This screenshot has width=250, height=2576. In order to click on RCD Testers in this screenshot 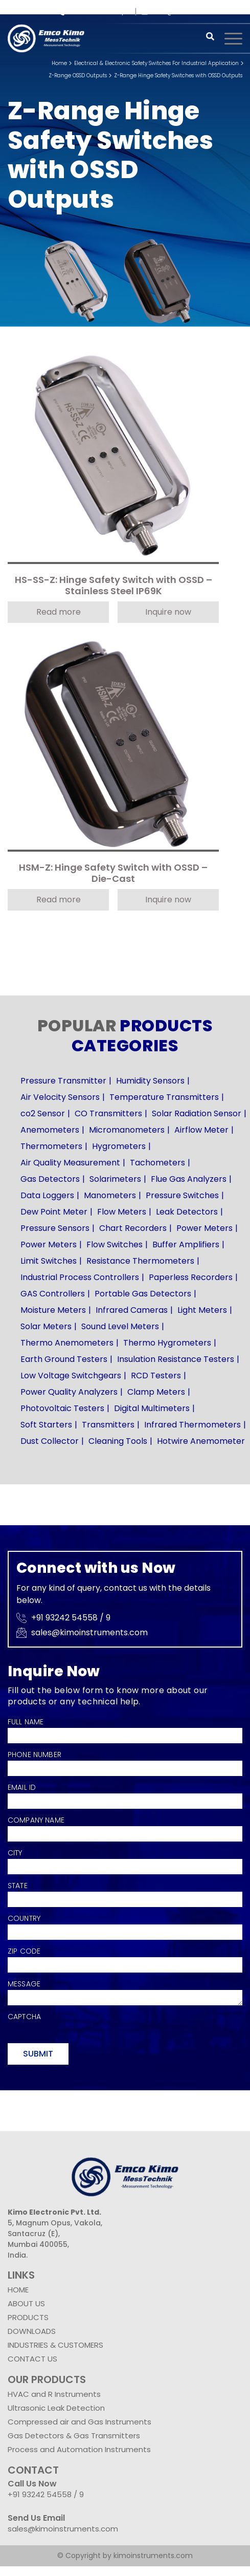, I will do `click(156, 1375)`.